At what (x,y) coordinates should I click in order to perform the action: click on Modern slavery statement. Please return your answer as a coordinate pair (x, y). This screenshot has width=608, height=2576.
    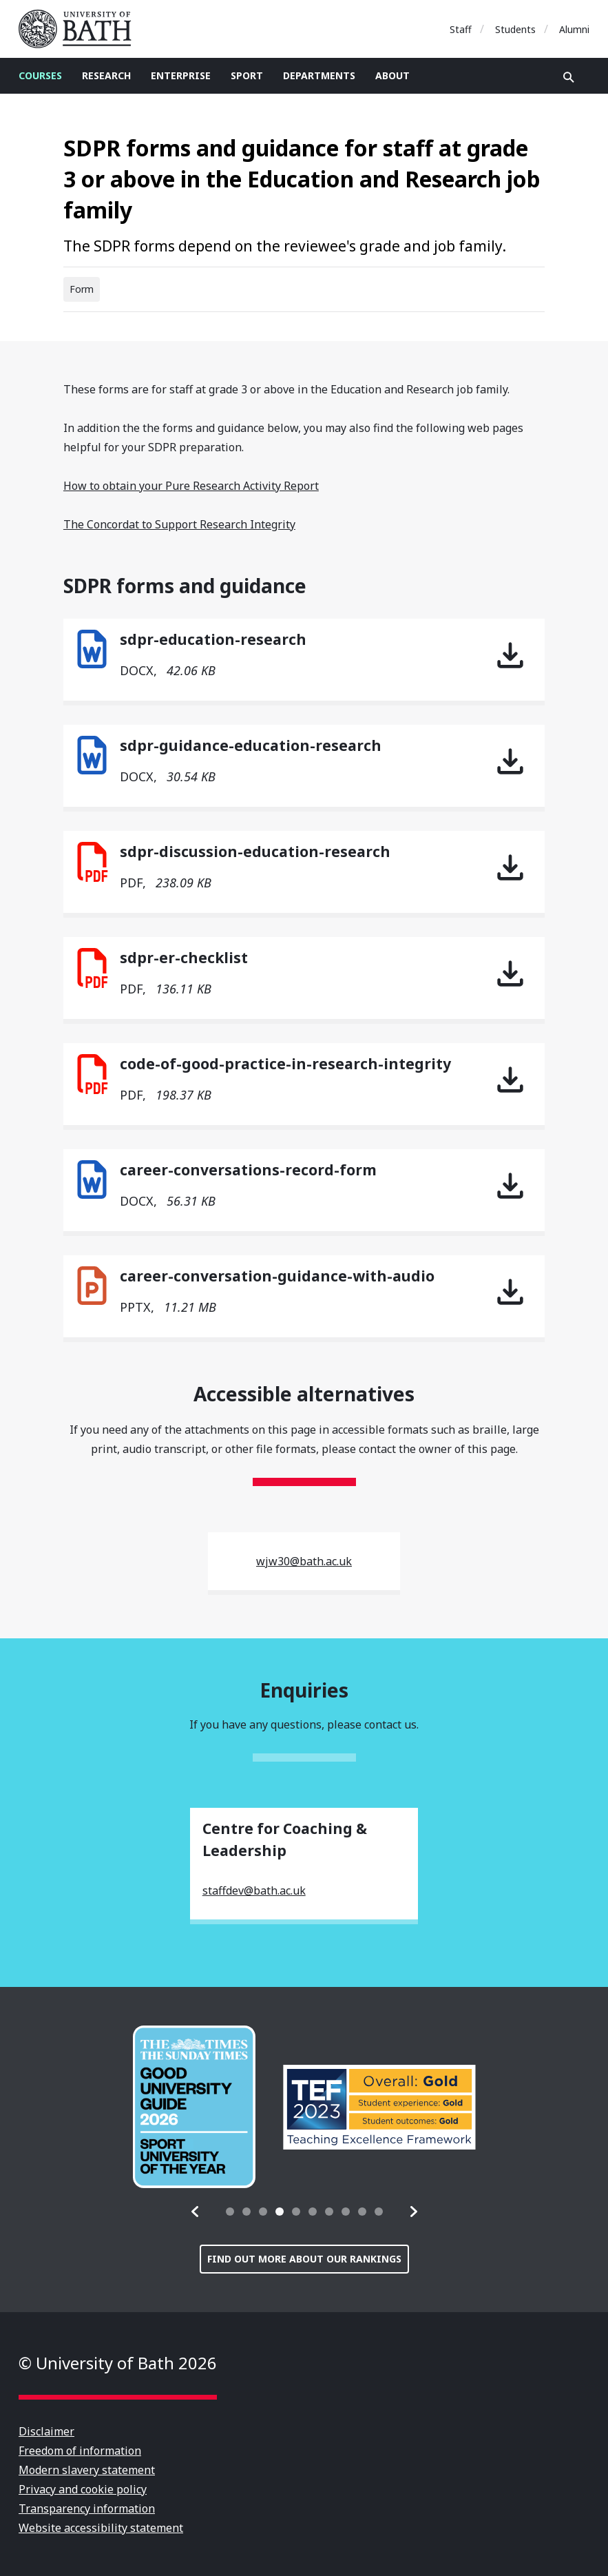
    Looking at the image, I should click on (87, 2469).